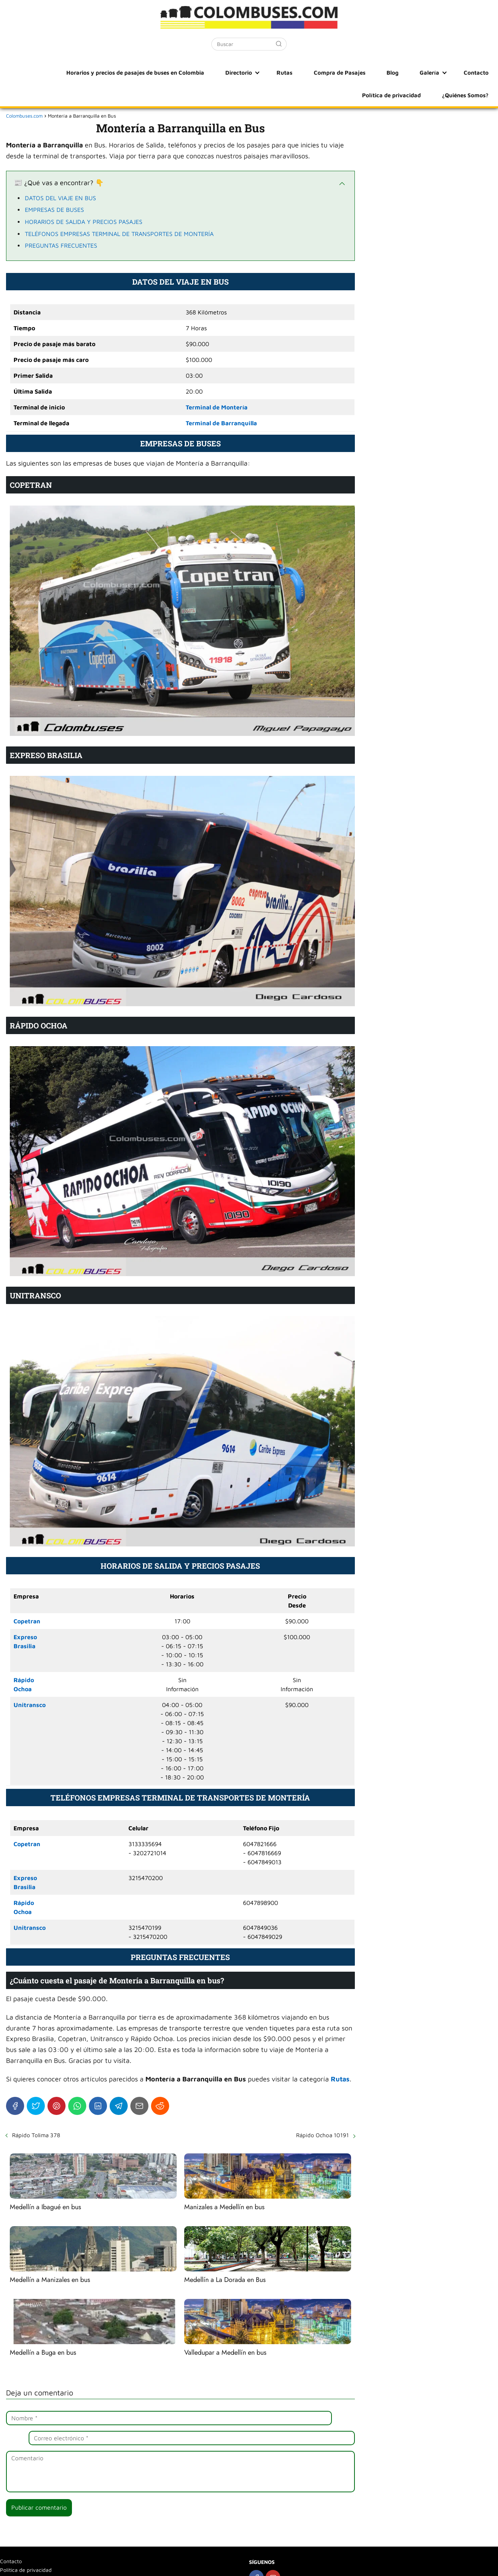  Describe the element at coordinates (24, 1646) in the screenshot. I see `Brasilia` at that location.